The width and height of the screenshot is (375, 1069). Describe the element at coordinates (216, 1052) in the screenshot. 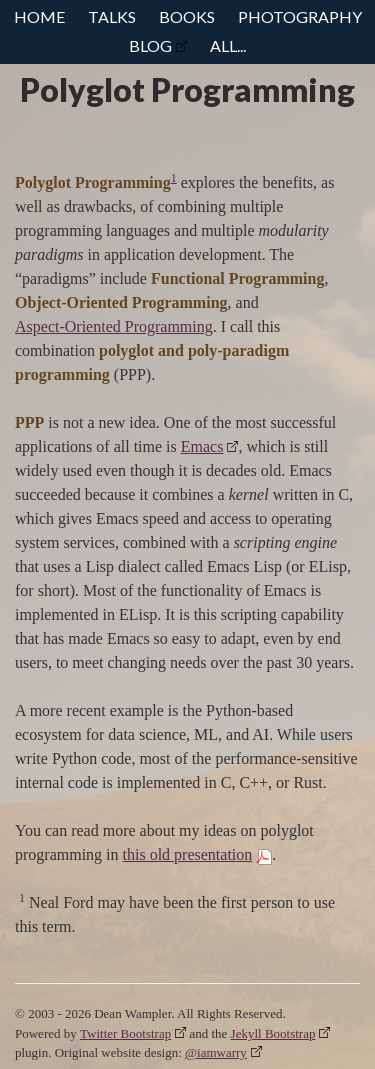

I see `@iamwarry` at that location.